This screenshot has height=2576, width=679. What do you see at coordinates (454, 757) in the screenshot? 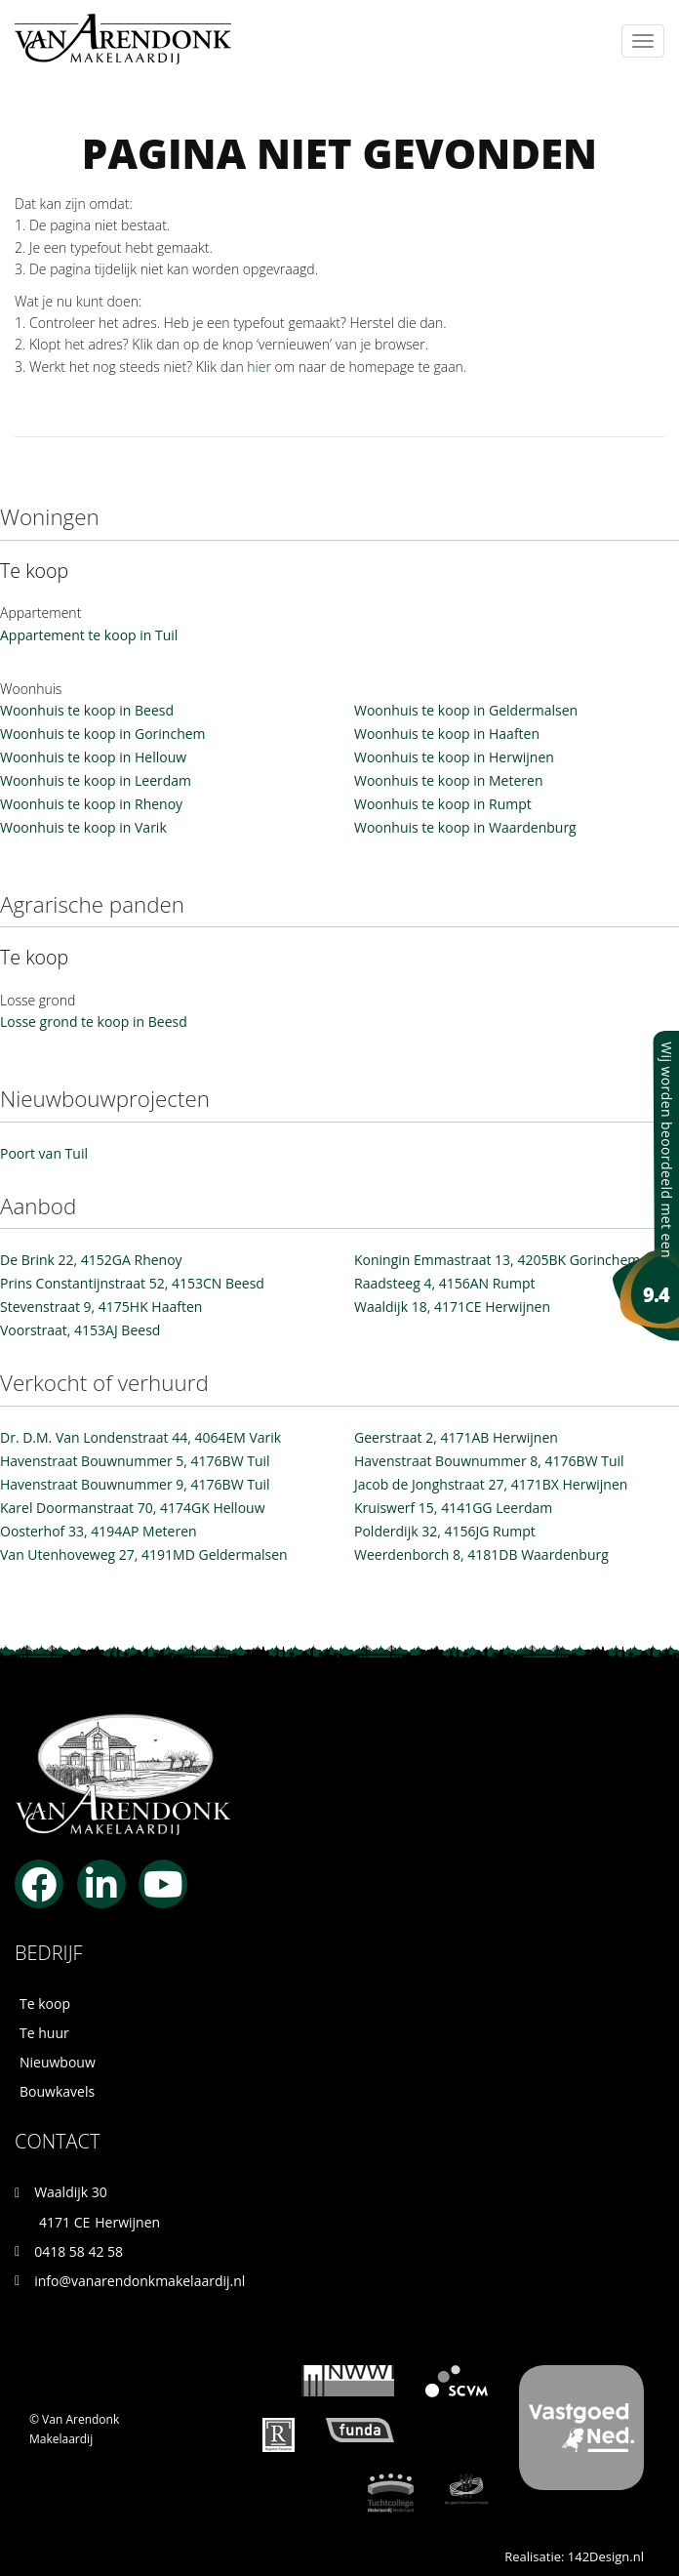
I see `Woonhuis te koop in Herwijnen` at bounding box center [454, 757].